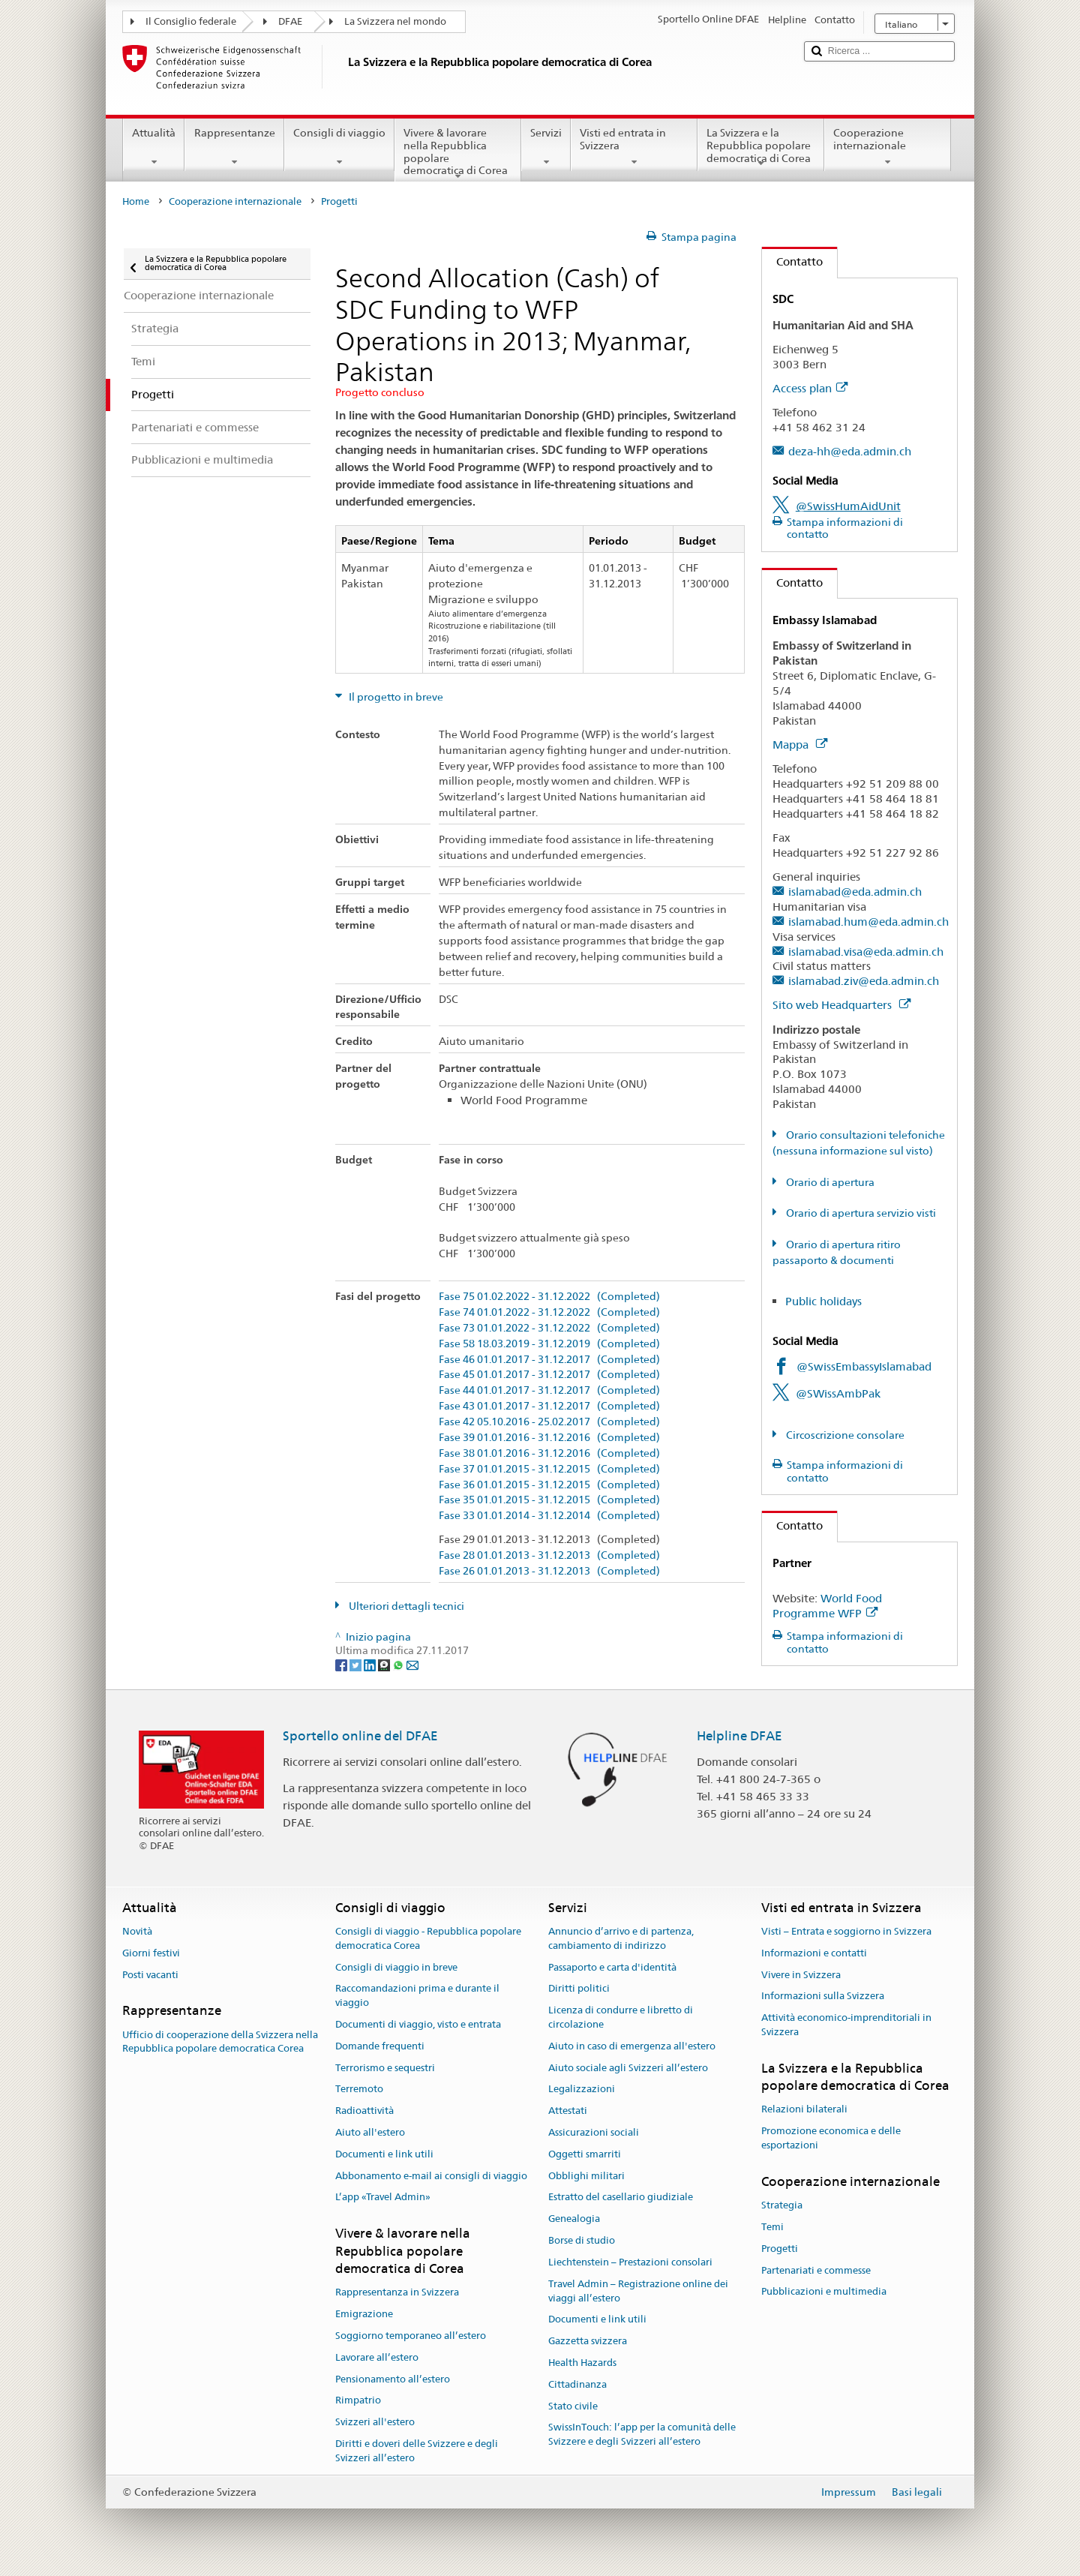 The height and width of the screenshot is (2576, 1080). I want to click on Aiuto sociale agli Svizzeri all’estero, so click(628, 2067).